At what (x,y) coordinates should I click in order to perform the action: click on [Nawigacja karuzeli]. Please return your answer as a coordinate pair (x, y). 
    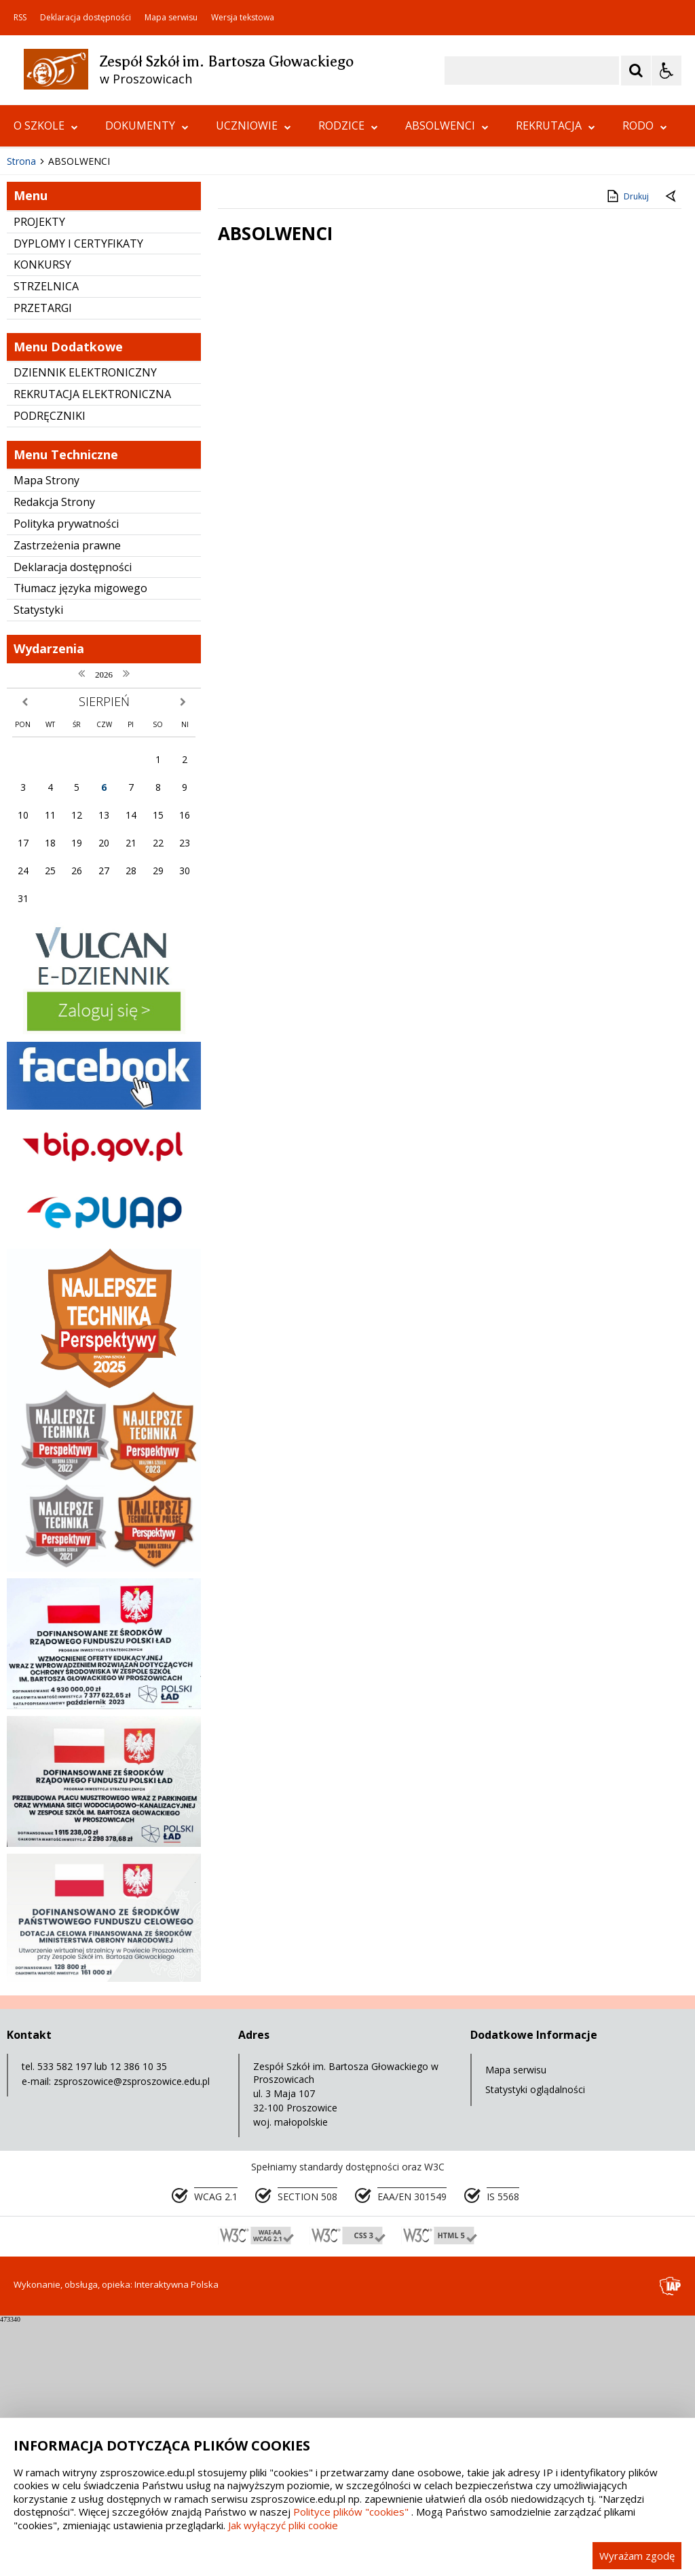
    Looking at the image, I should click on (81, 376).